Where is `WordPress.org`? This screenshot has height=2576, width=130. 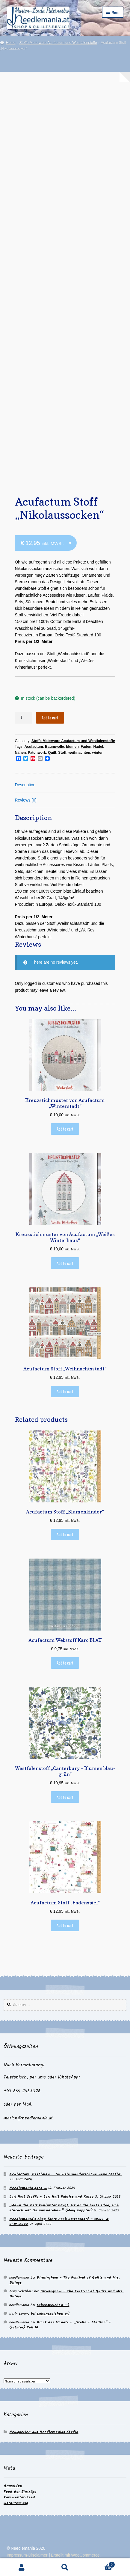
WordPress.org is located at coordinates (16, 2503).